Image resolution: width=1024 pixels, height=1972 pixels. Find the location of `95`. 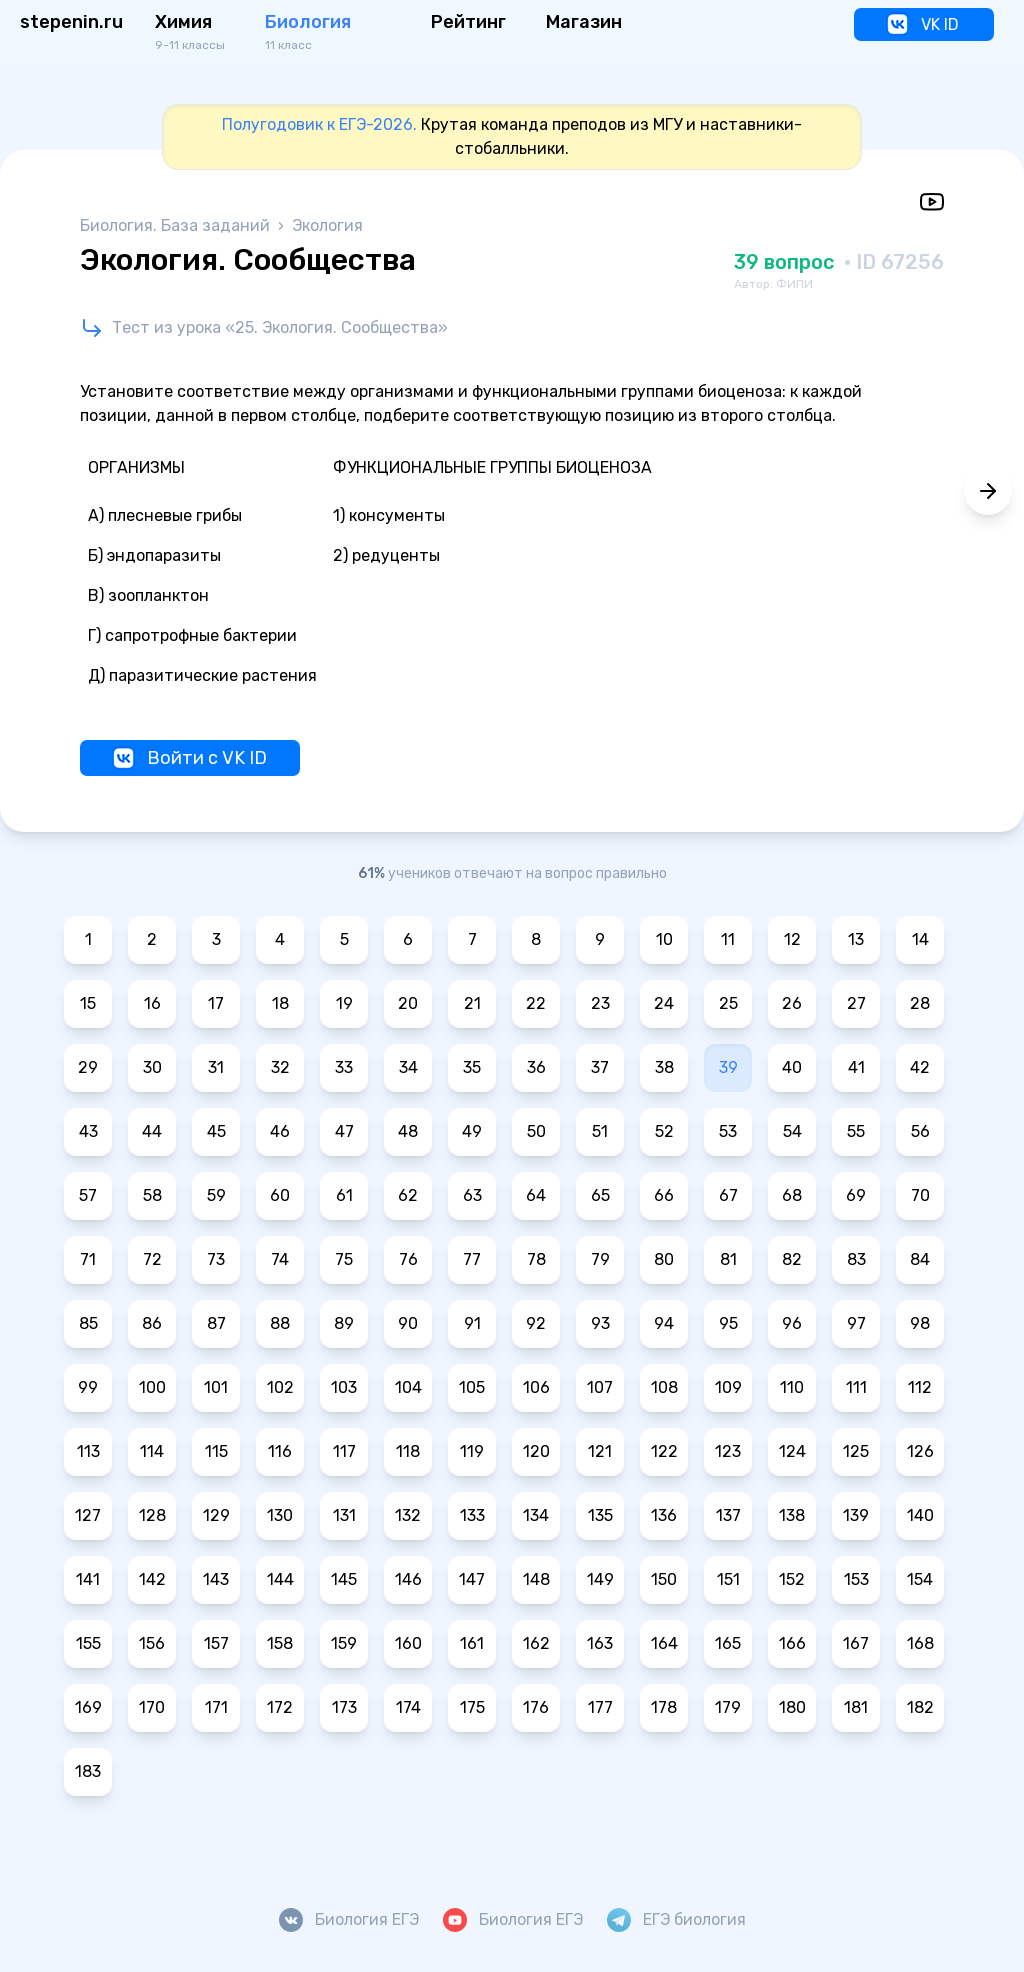

95 is located at coordinates (728, 1323).